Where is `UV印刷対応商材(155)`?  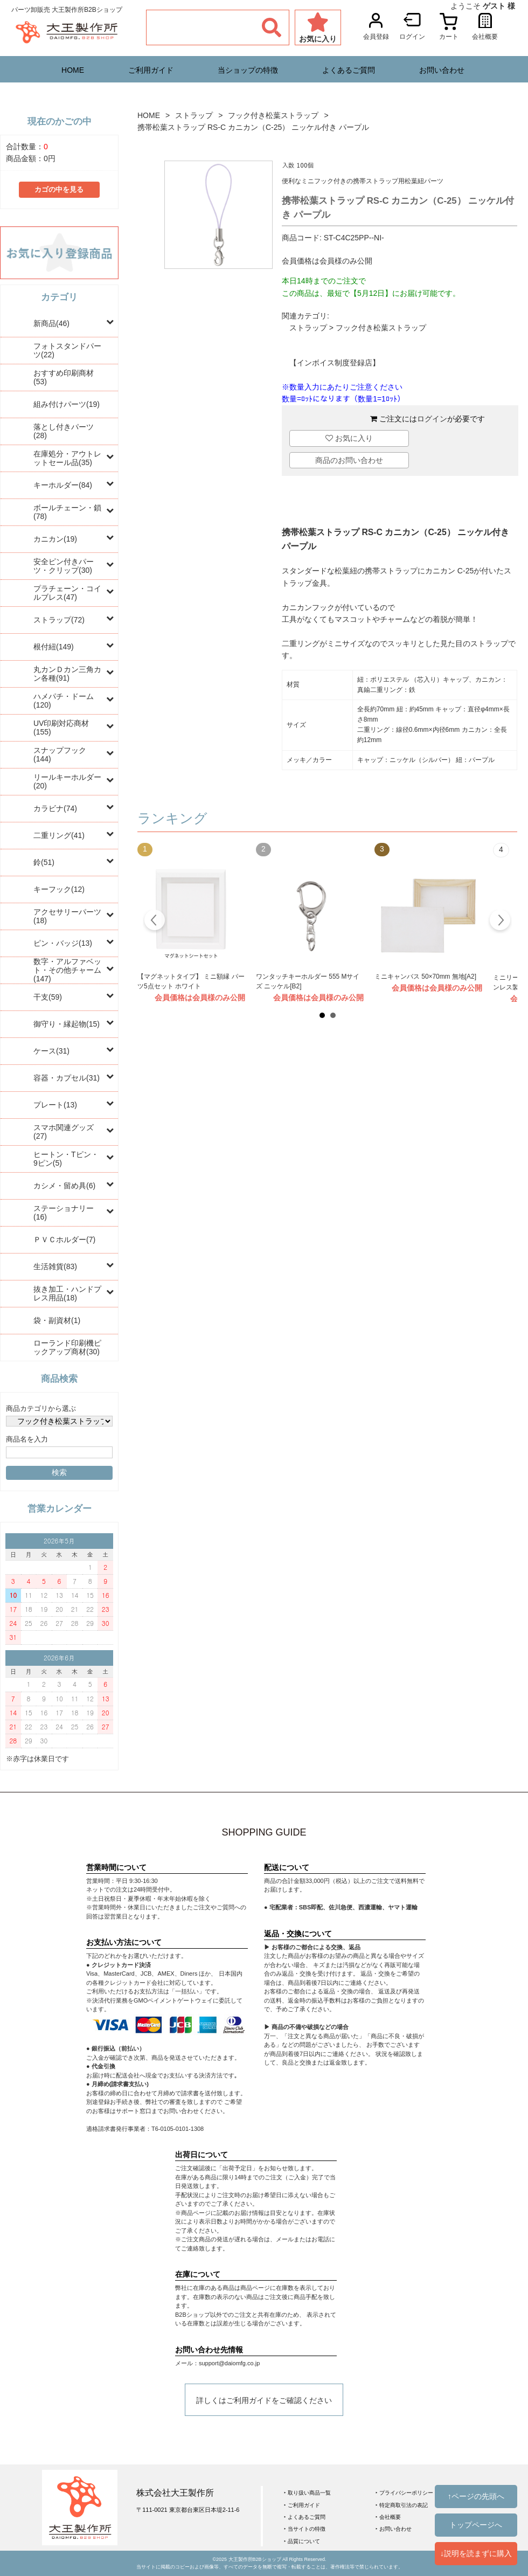
UV印刷対応商材(155) is located at coordinates (61, 727).